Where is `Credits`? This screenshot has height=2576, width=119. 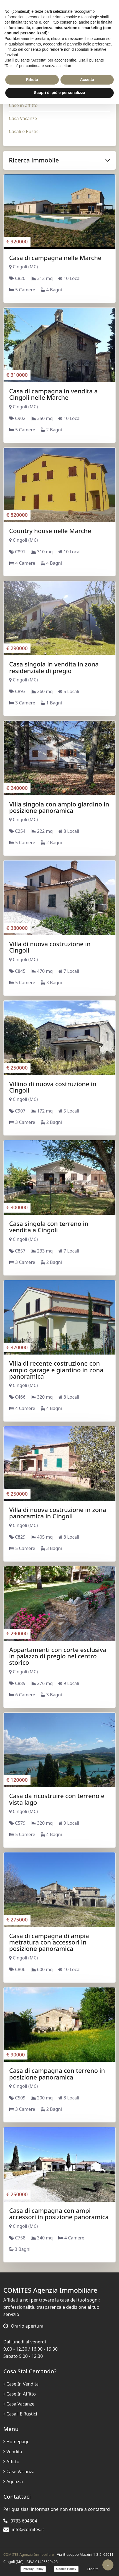 Credits is located at coordinates (92, 2568).